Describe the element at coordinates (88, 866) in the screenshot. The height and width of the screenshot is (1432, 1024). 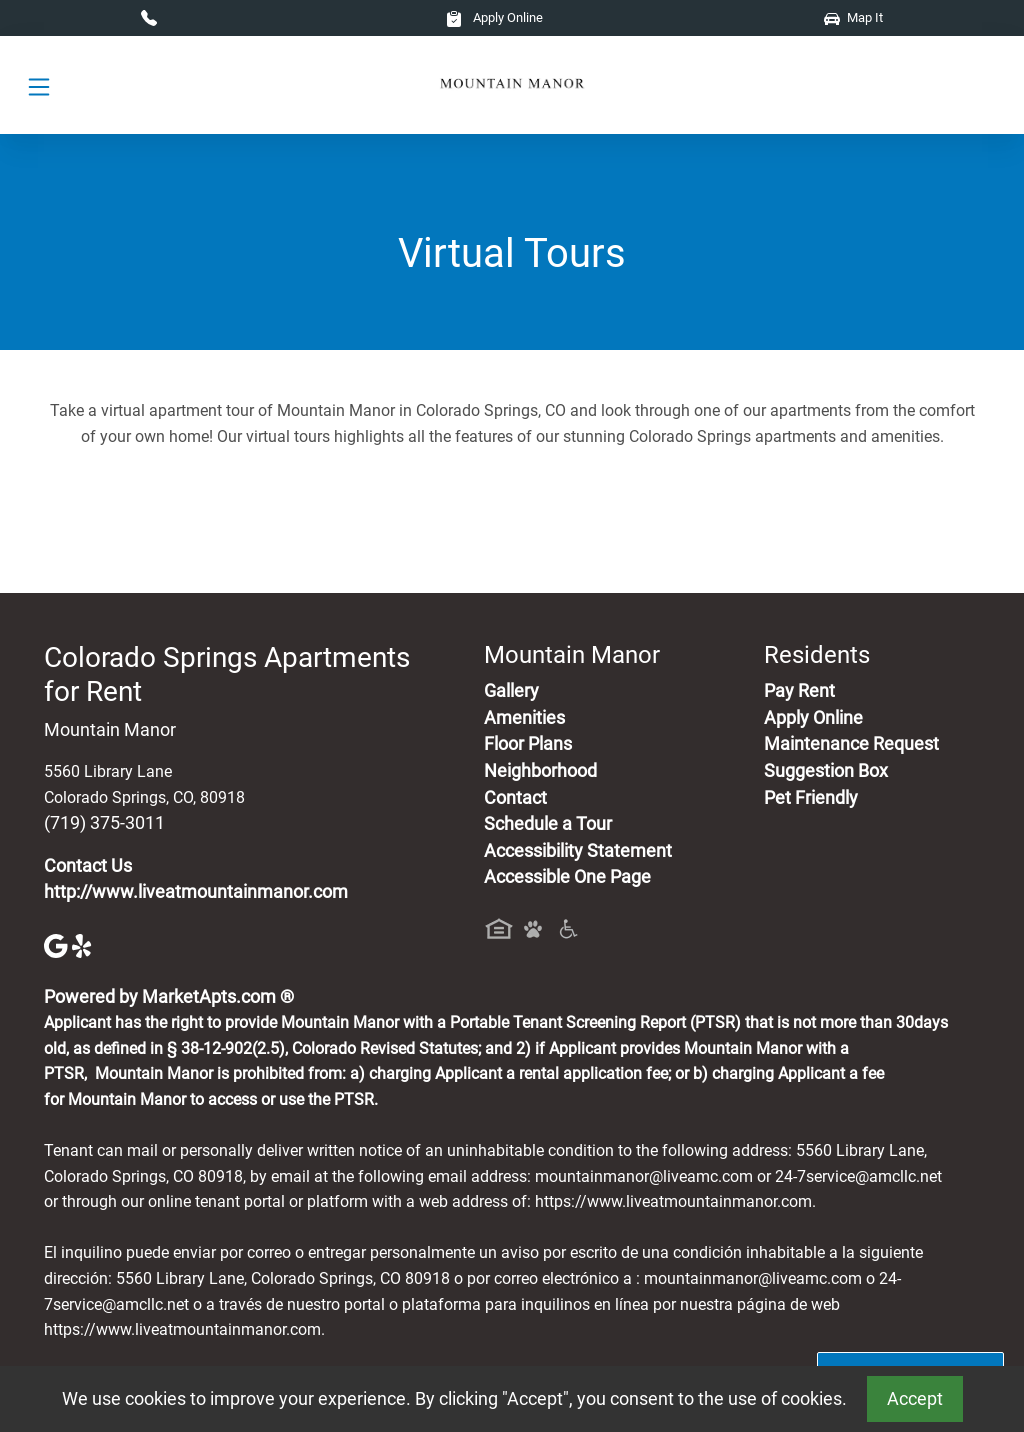
I see `Contact Us` at that location.